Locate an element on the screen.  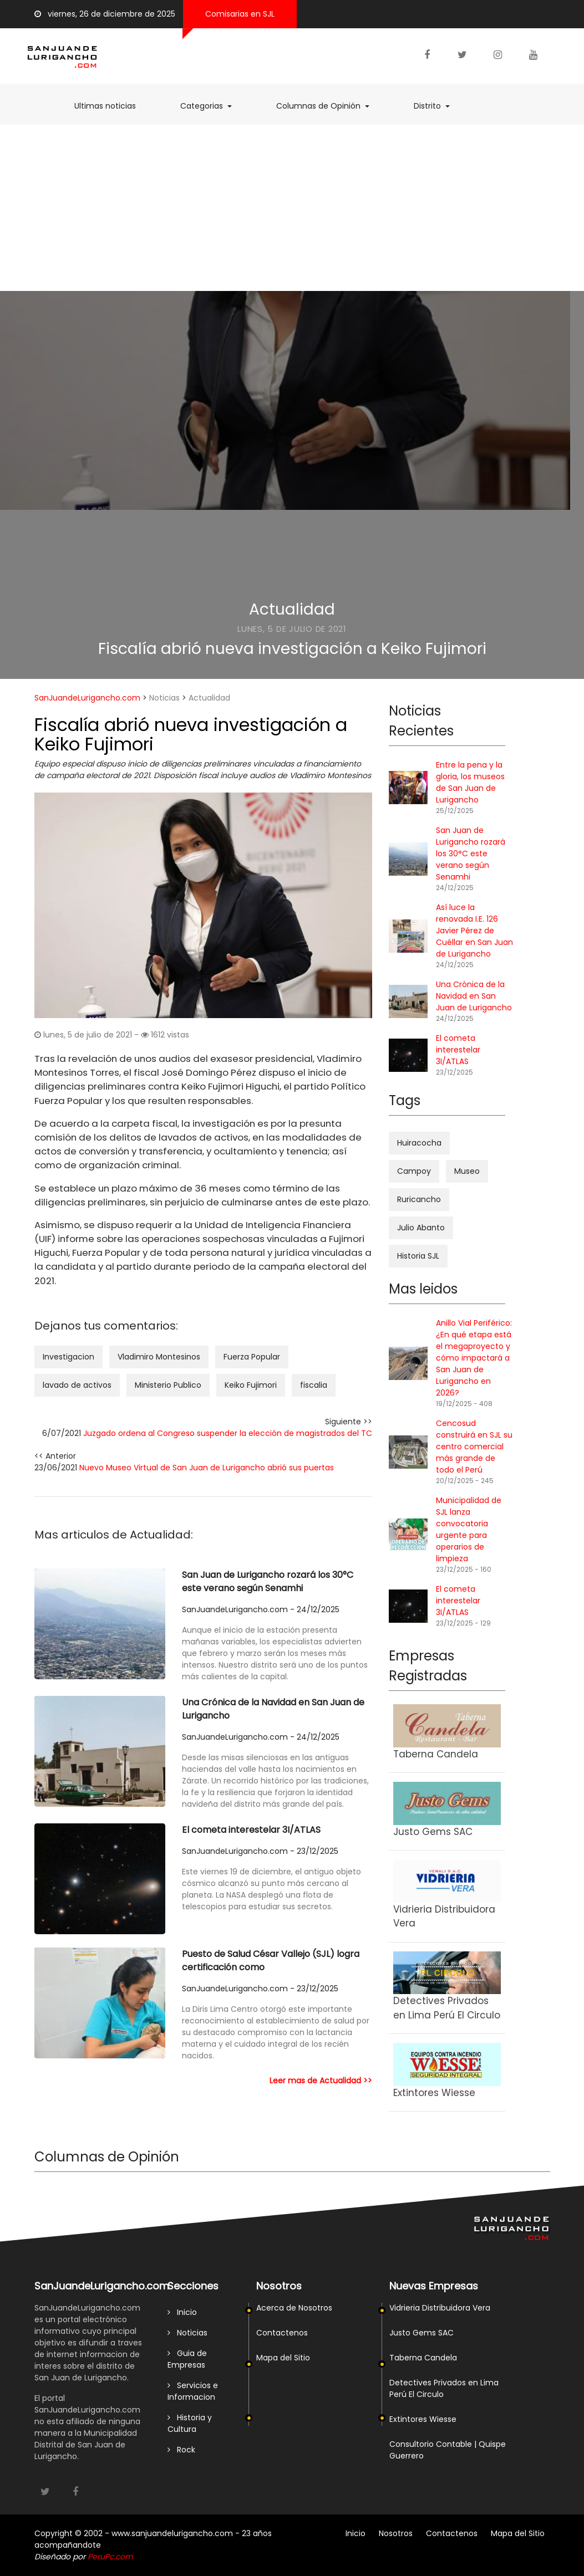
Investigacion is located at coordinates (68, 1356).